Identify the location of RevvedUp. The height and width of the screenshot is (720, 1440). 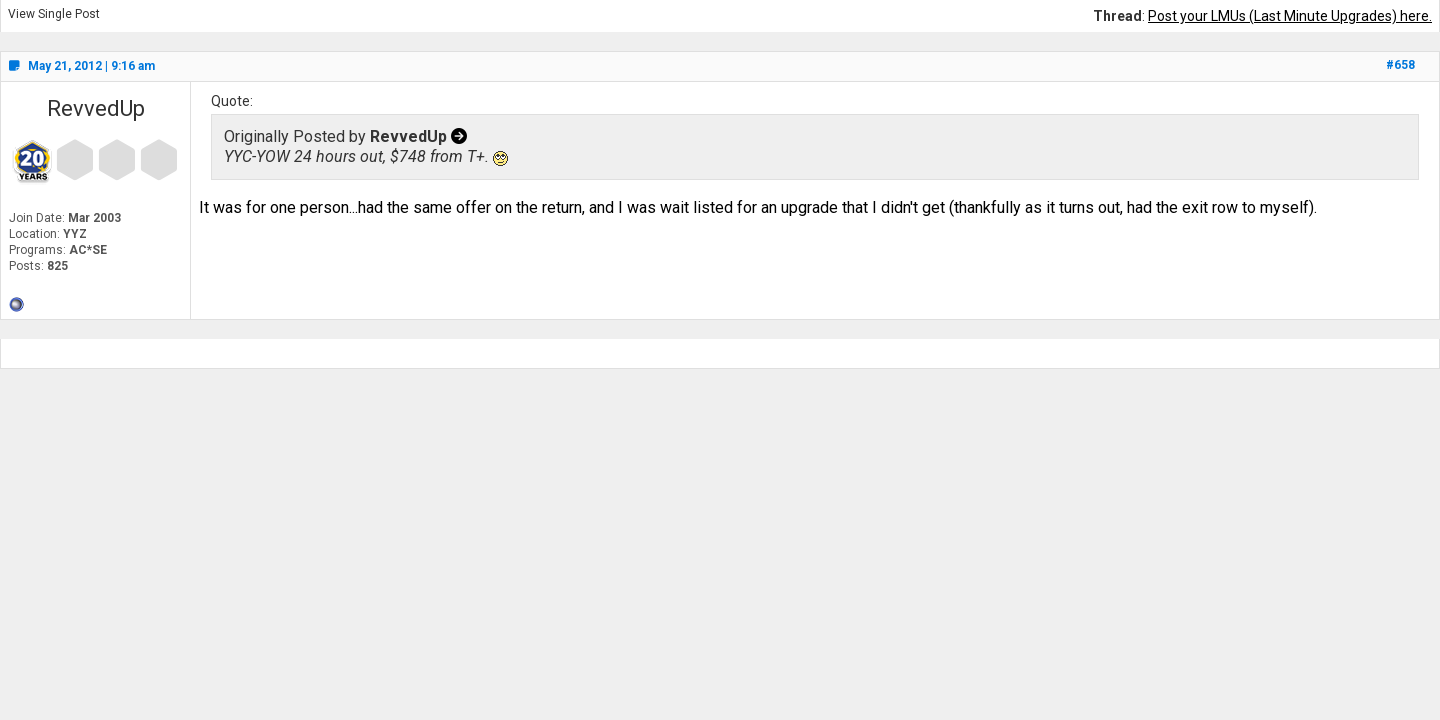
(96, 108).